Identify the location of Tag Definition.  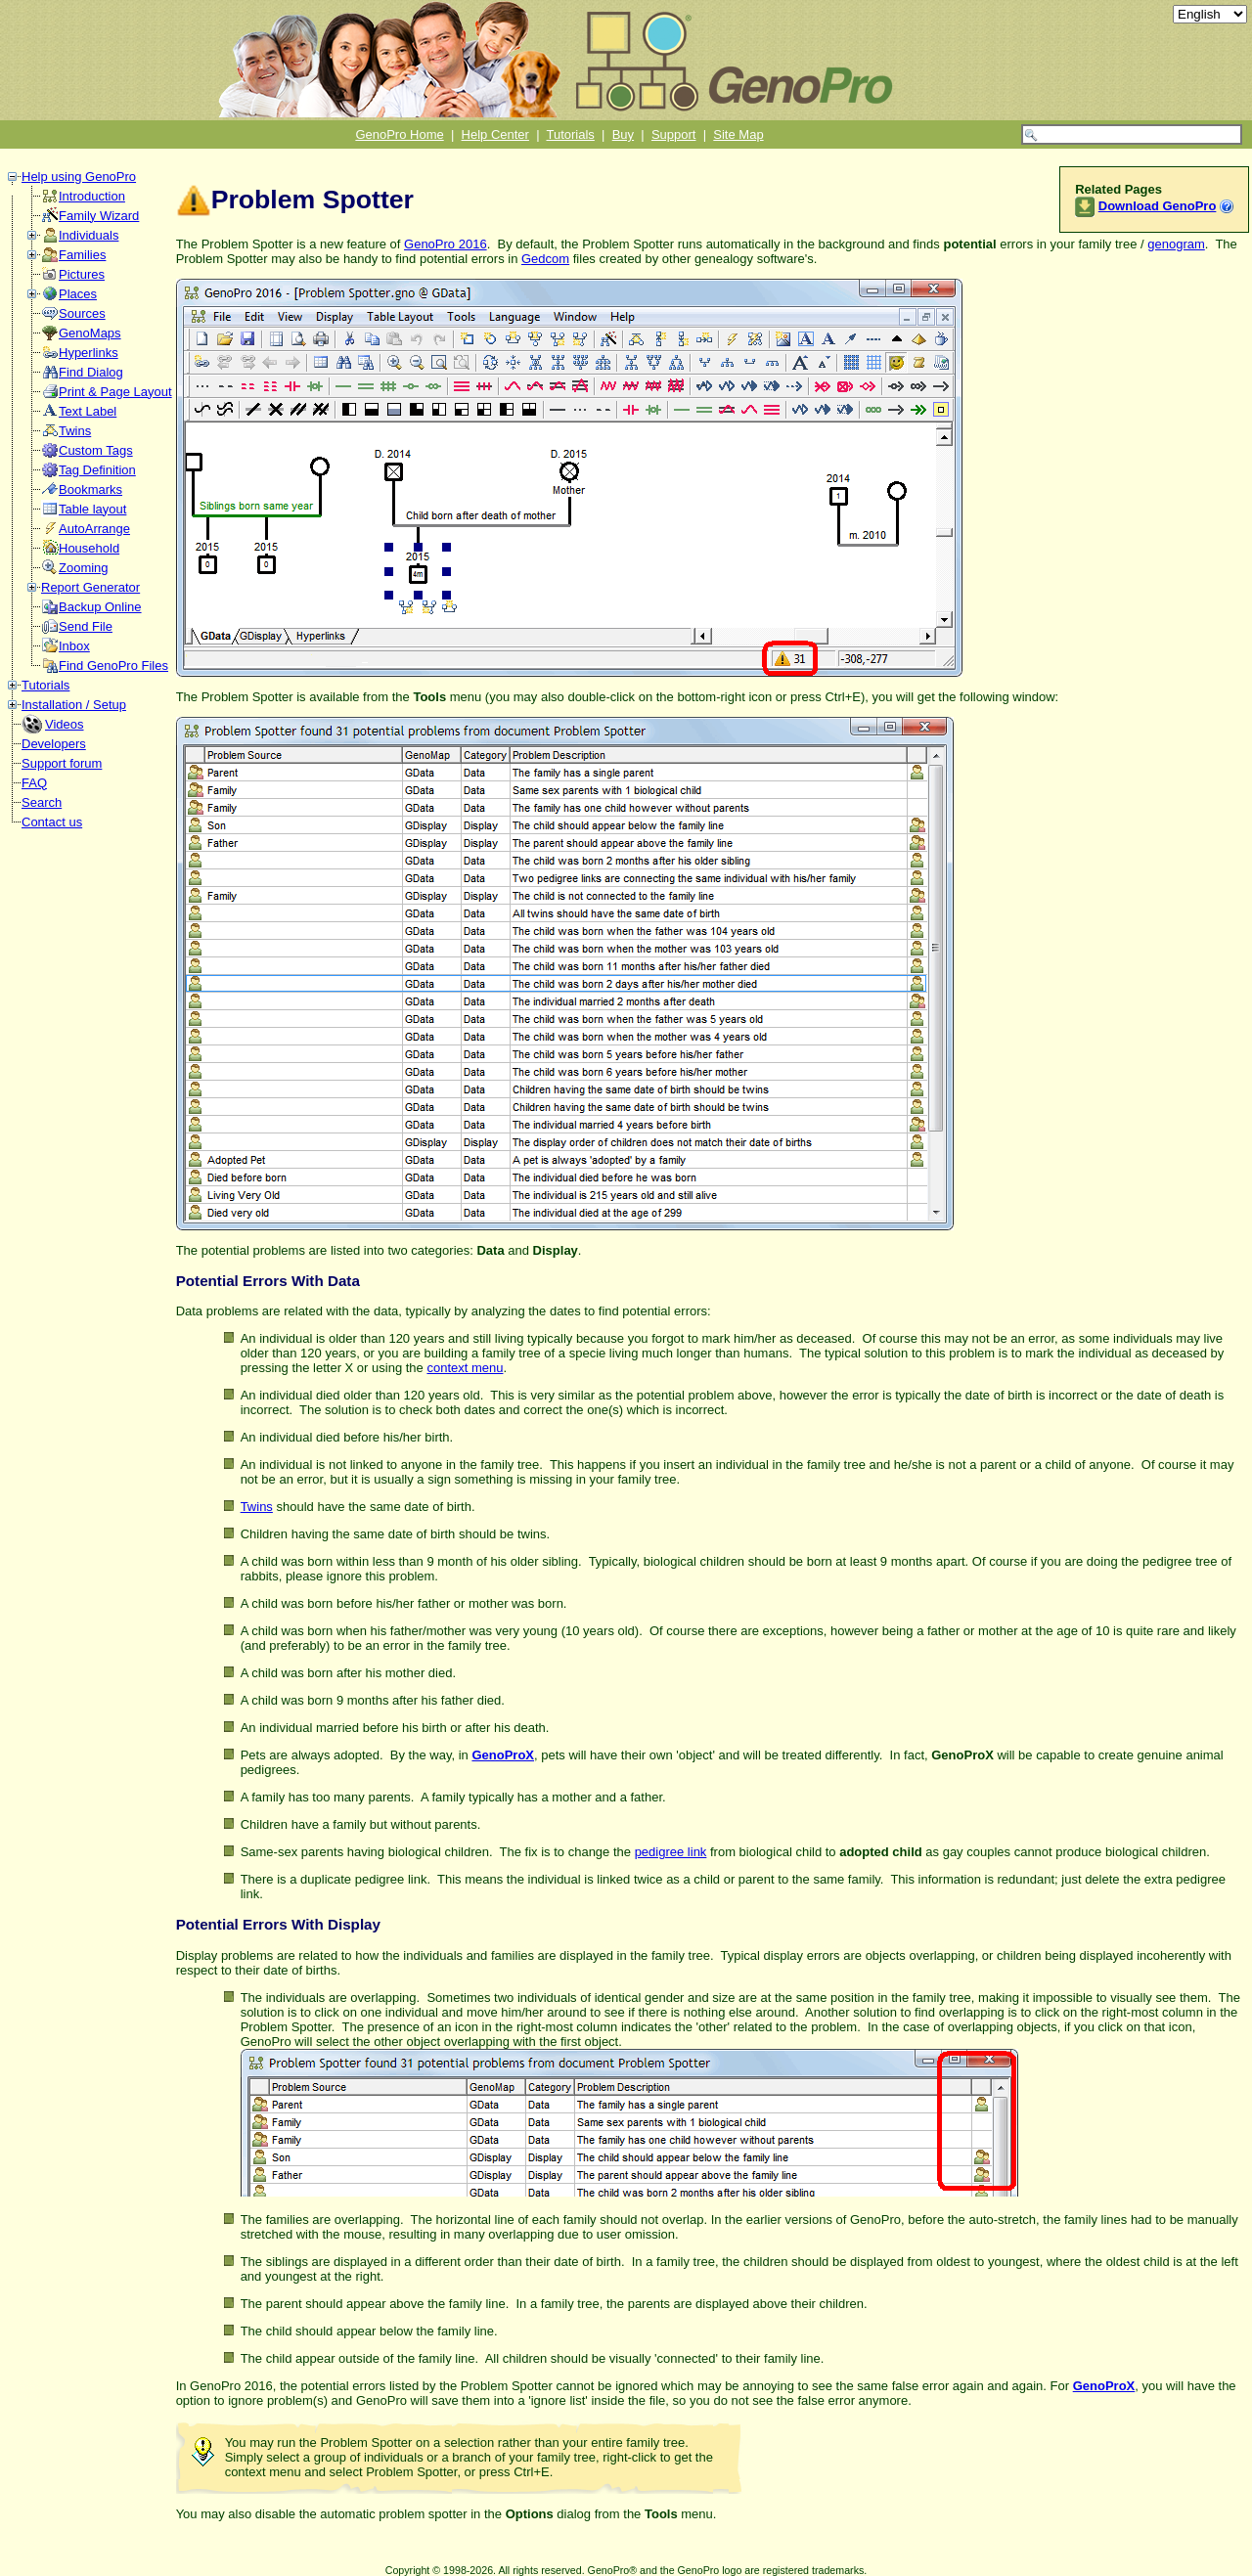
(97, 470).